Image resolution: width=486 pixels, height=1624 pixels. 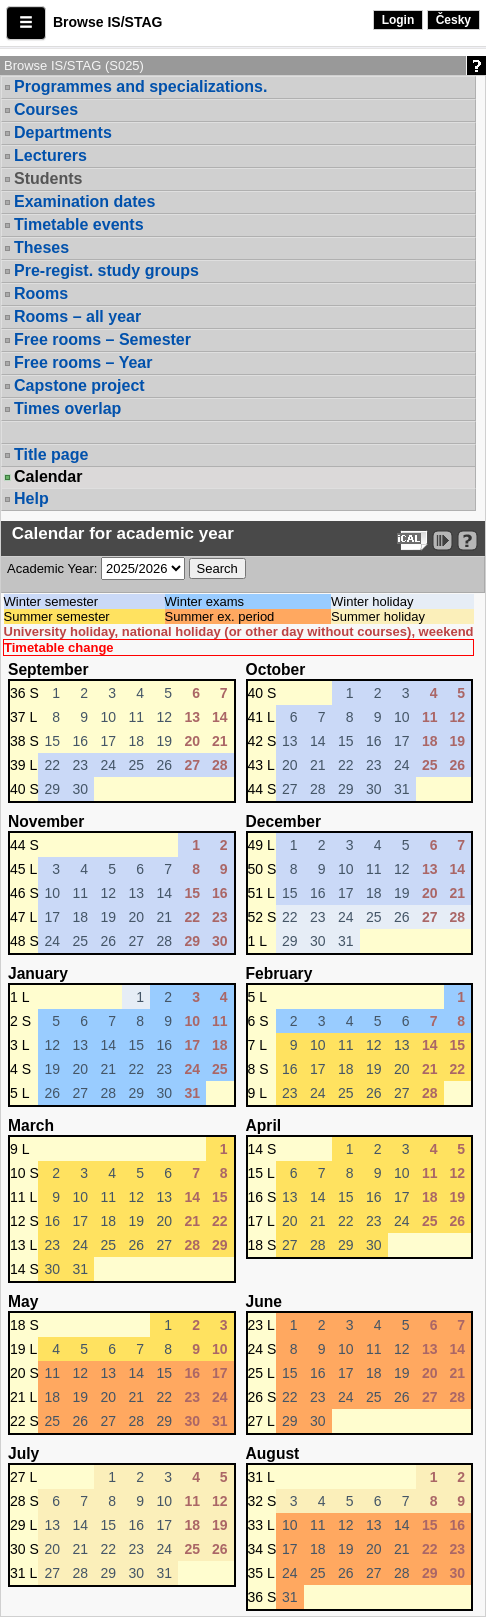 I want to click on Title page, so click(x=51, y=454).